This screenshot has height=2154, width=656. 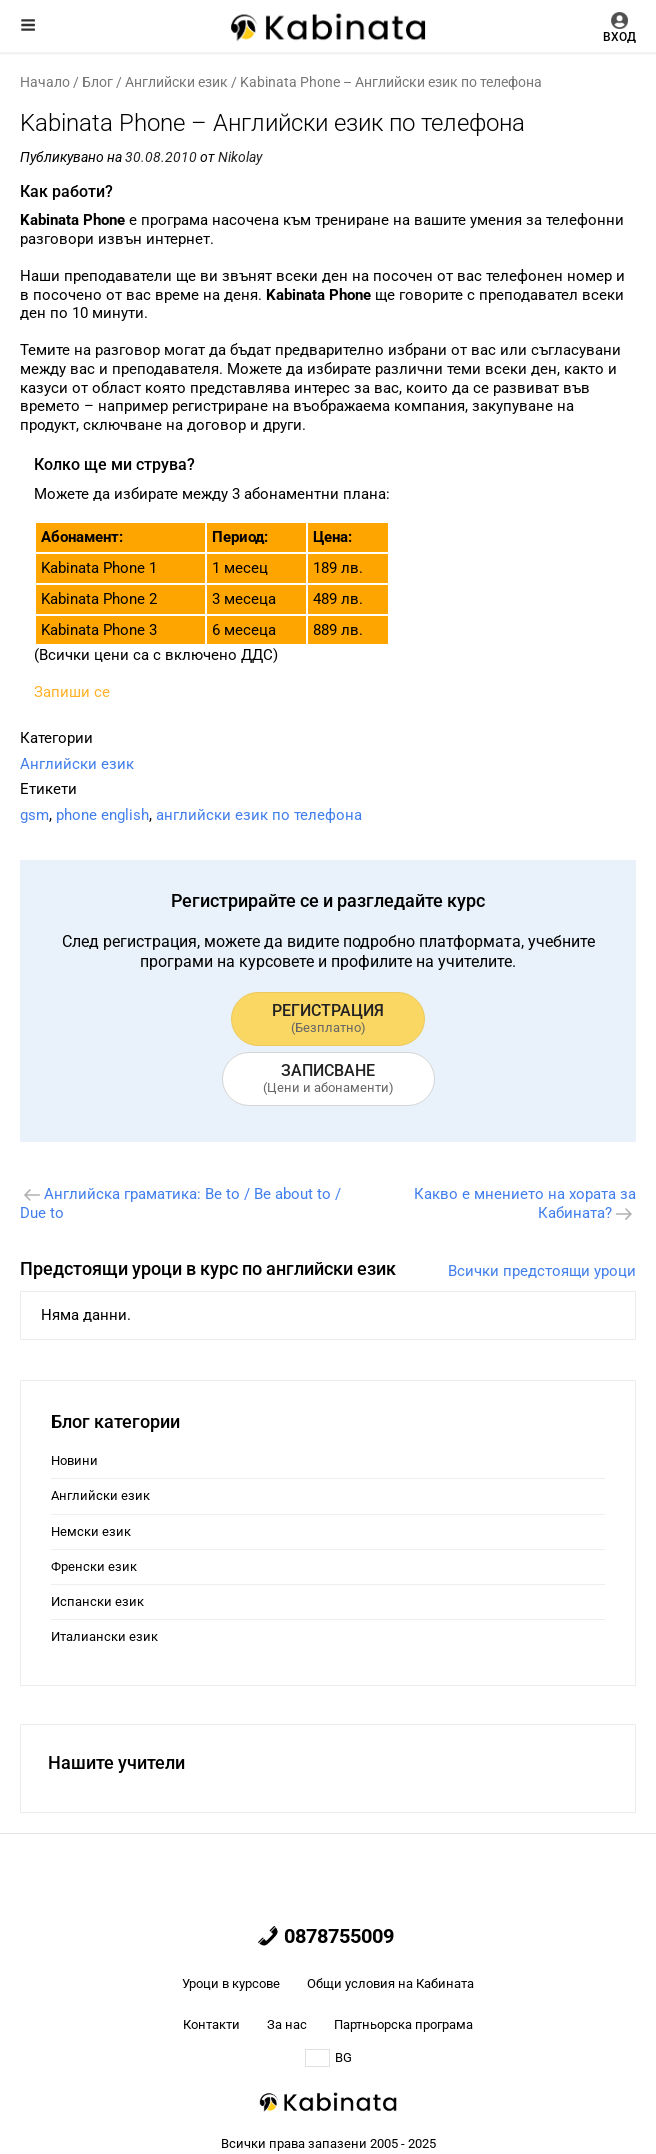 I want to click on gsm, so click(x=34, y=815).